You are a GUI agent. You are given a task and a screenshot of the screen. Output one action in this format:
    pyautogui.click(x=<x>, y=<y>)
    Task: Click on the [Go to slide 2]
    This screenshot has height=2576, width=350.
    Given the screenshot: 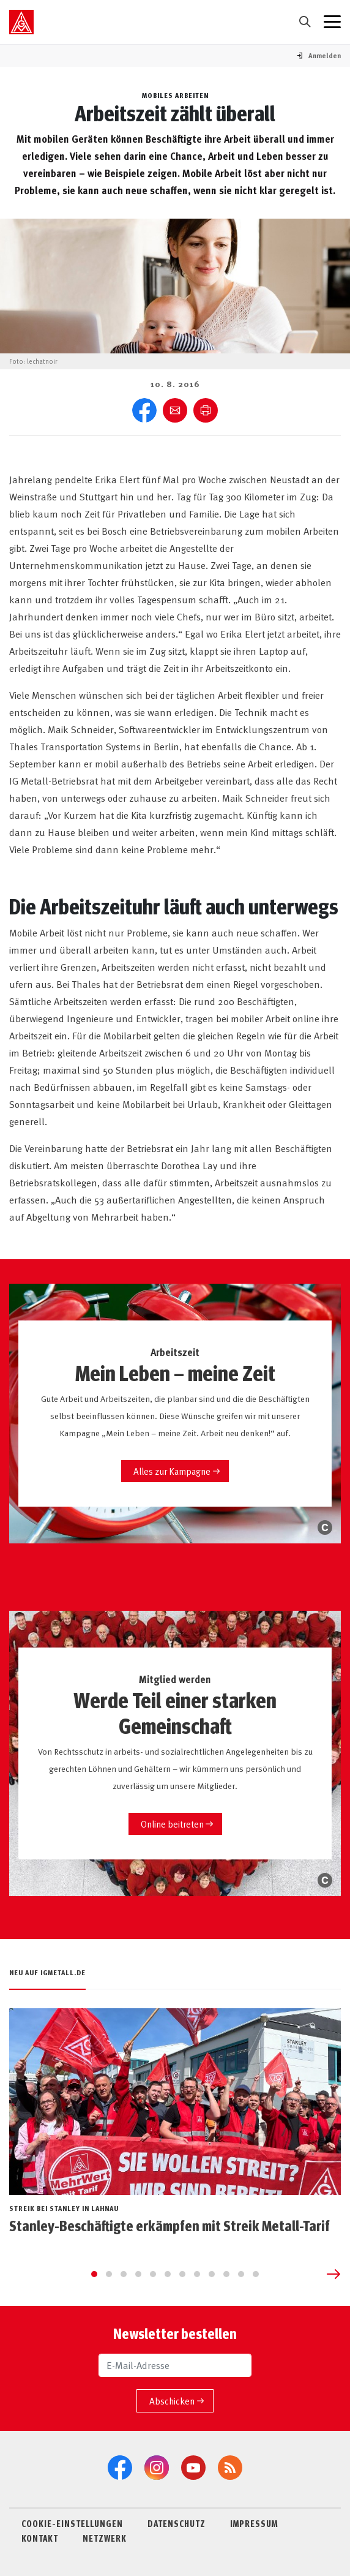 What is the action you would take?
    pyautogui.click(x=109, y=2274)
    